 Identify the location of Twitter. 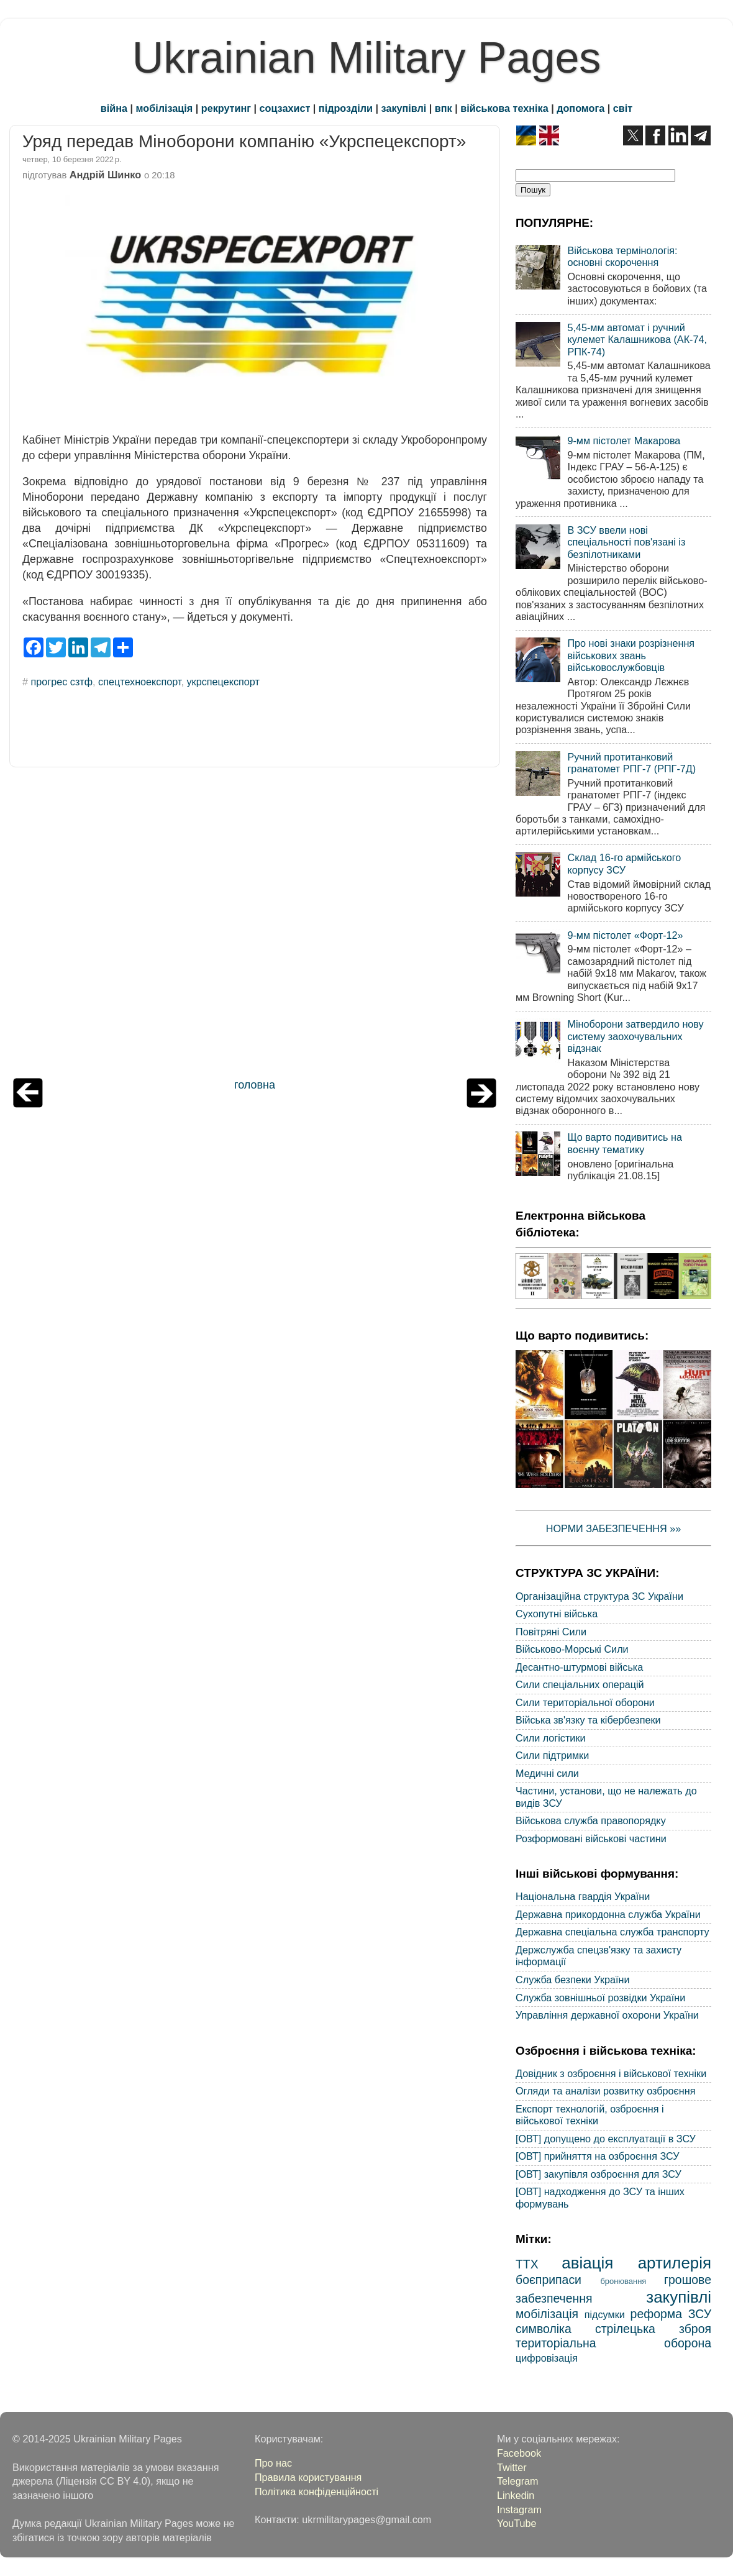
(512, 2467).